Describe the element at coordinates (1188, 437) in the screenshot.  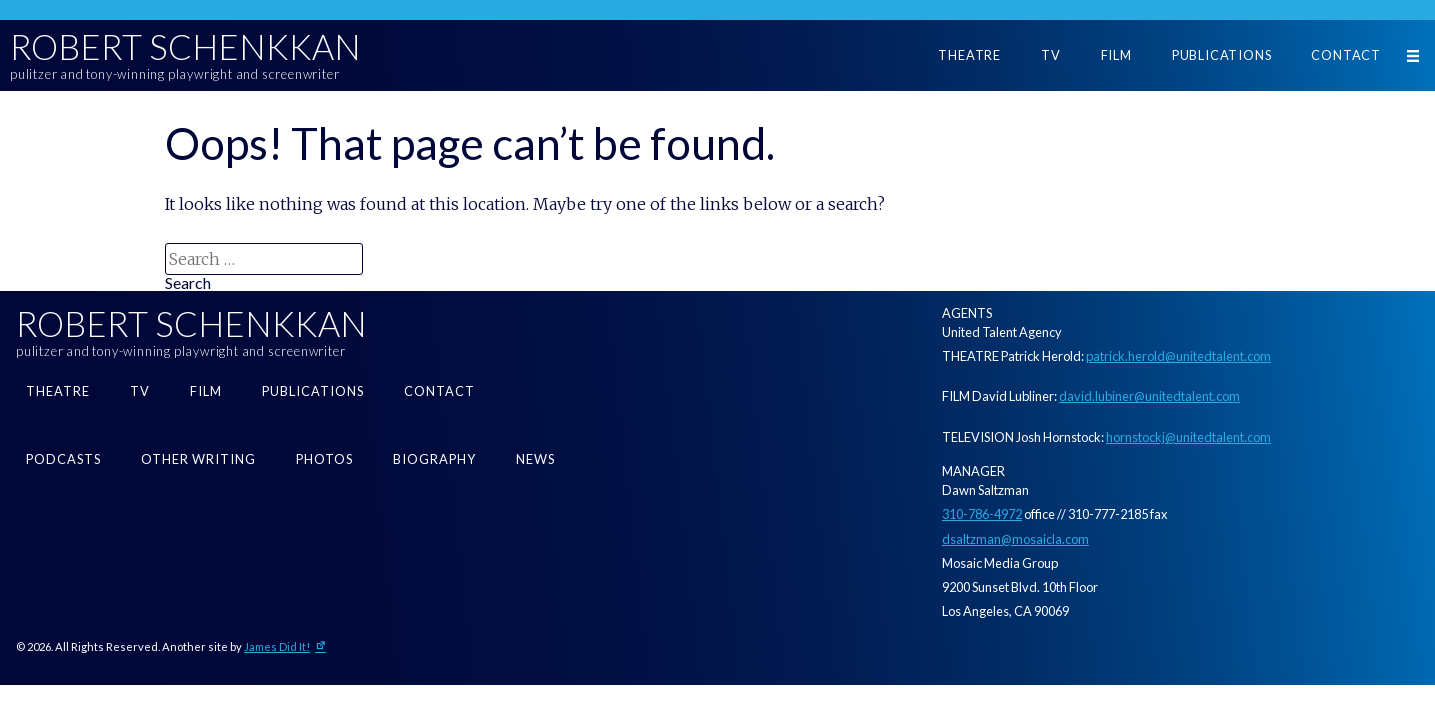
I see `hornstockj@unitedtalent.com` at that location.